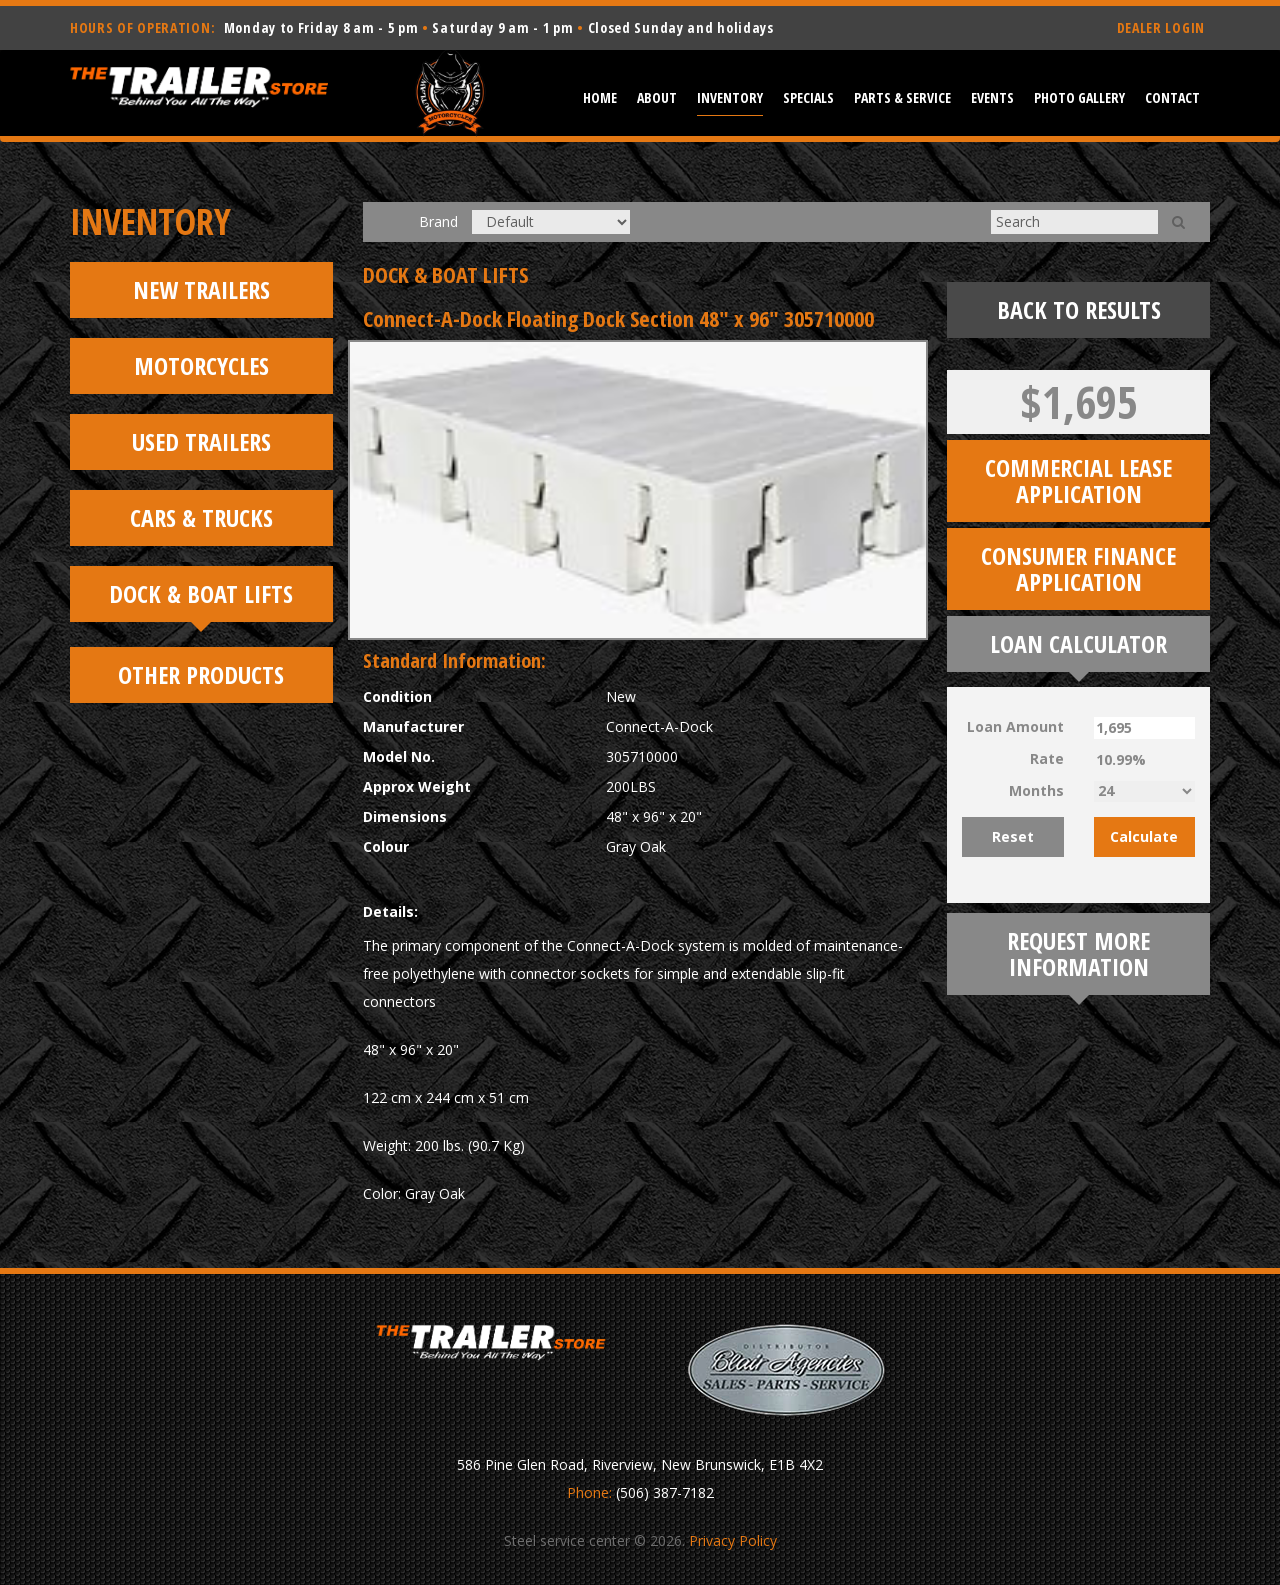  Describe the element at coordinates (1078, 480) in the screenshot. I see `Commercial Lease Application` at that location.